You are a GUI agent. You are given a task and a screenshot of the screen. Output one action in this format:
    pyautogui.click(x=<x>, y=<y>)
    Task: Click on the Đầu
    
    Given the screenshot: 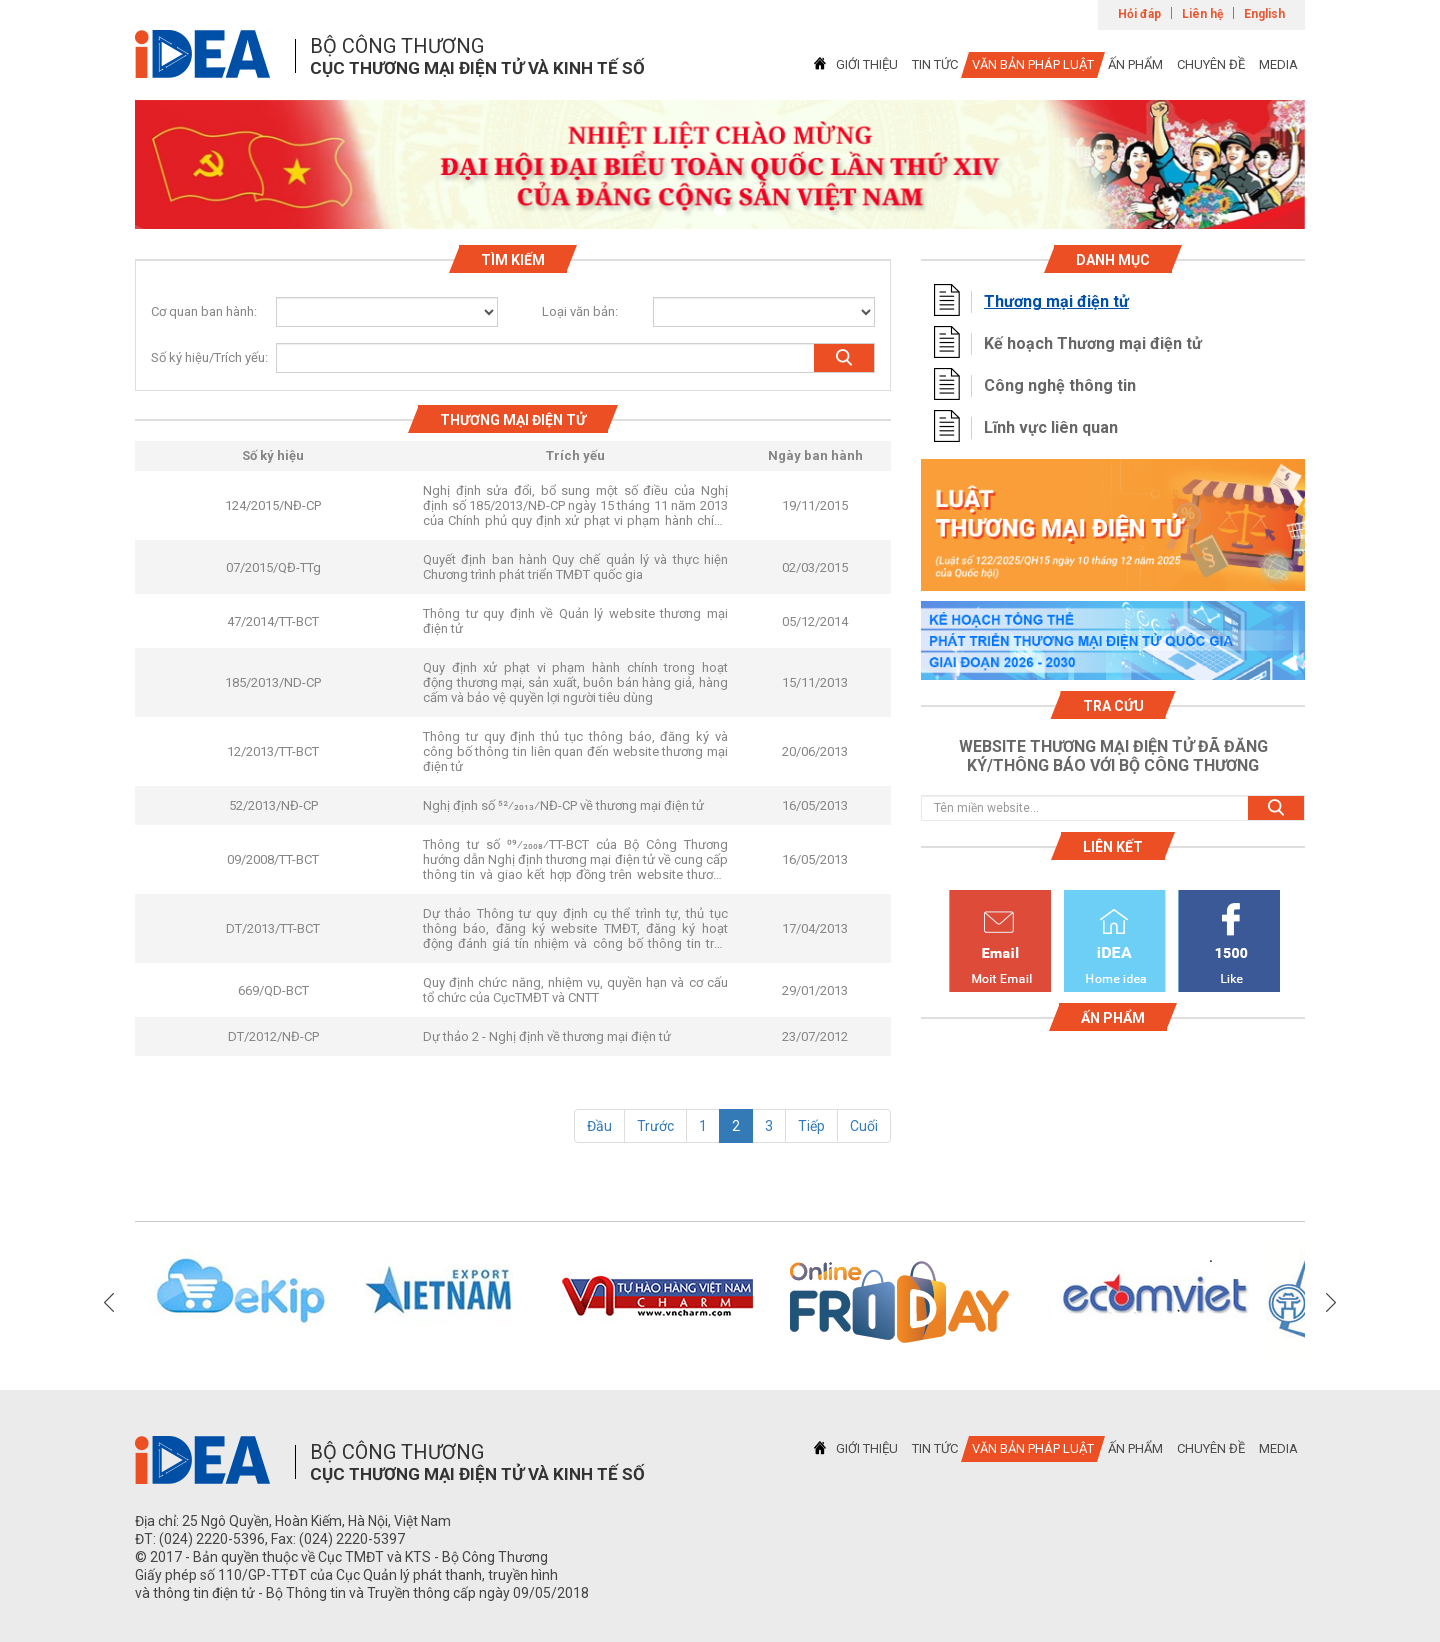 What is the action you would take?
    pyautogui.click(x=599, y=1126)
    